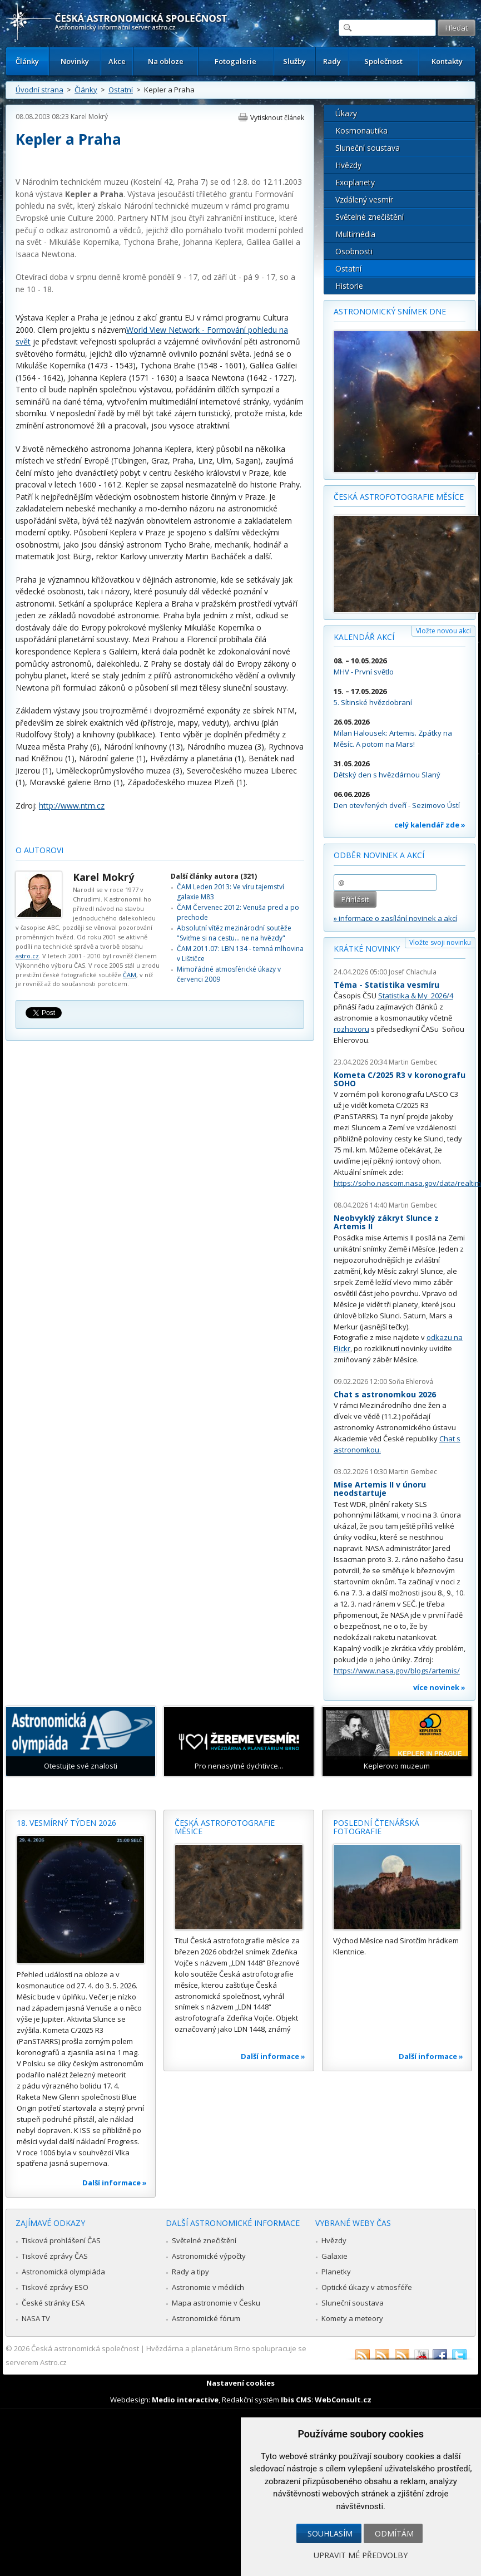  What do you see at coordinates (208, 2287) in the screenshot?
I see `Astronomie v médiích` at bounding box center [208, 2287].